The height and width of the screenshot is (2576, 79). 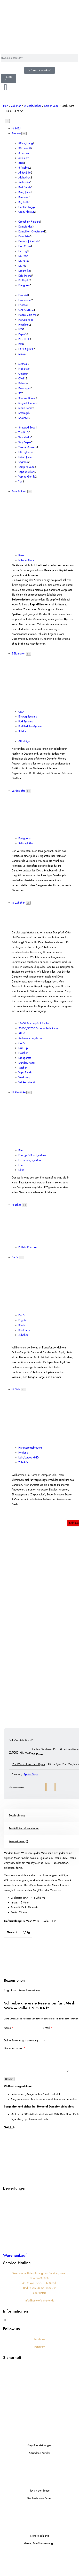 What do you see at coordinates (22, 251) in the screenshot?
I see `Dr. Fog` at bounding box center [22, 251].